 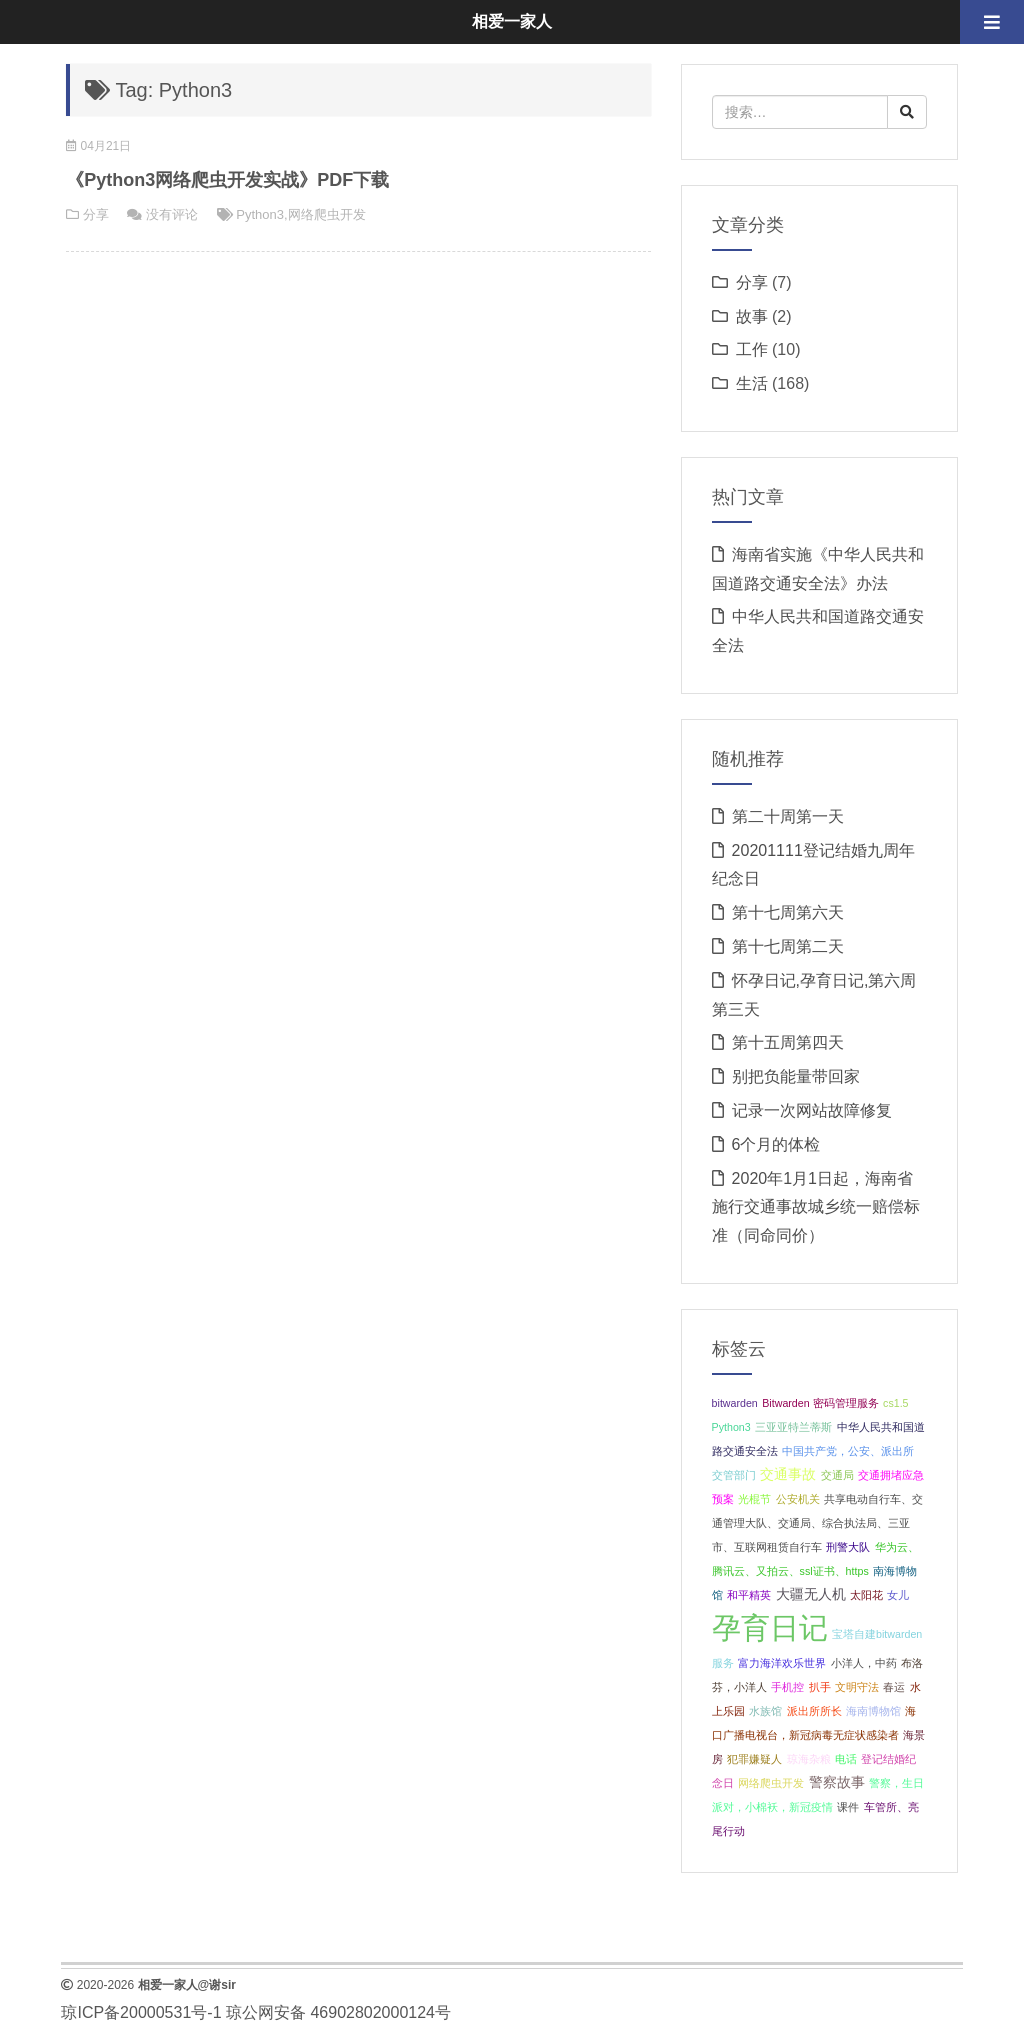 I want to click on 警察故事 [警察故事 (2 项);], so click(x=837, y=1782).